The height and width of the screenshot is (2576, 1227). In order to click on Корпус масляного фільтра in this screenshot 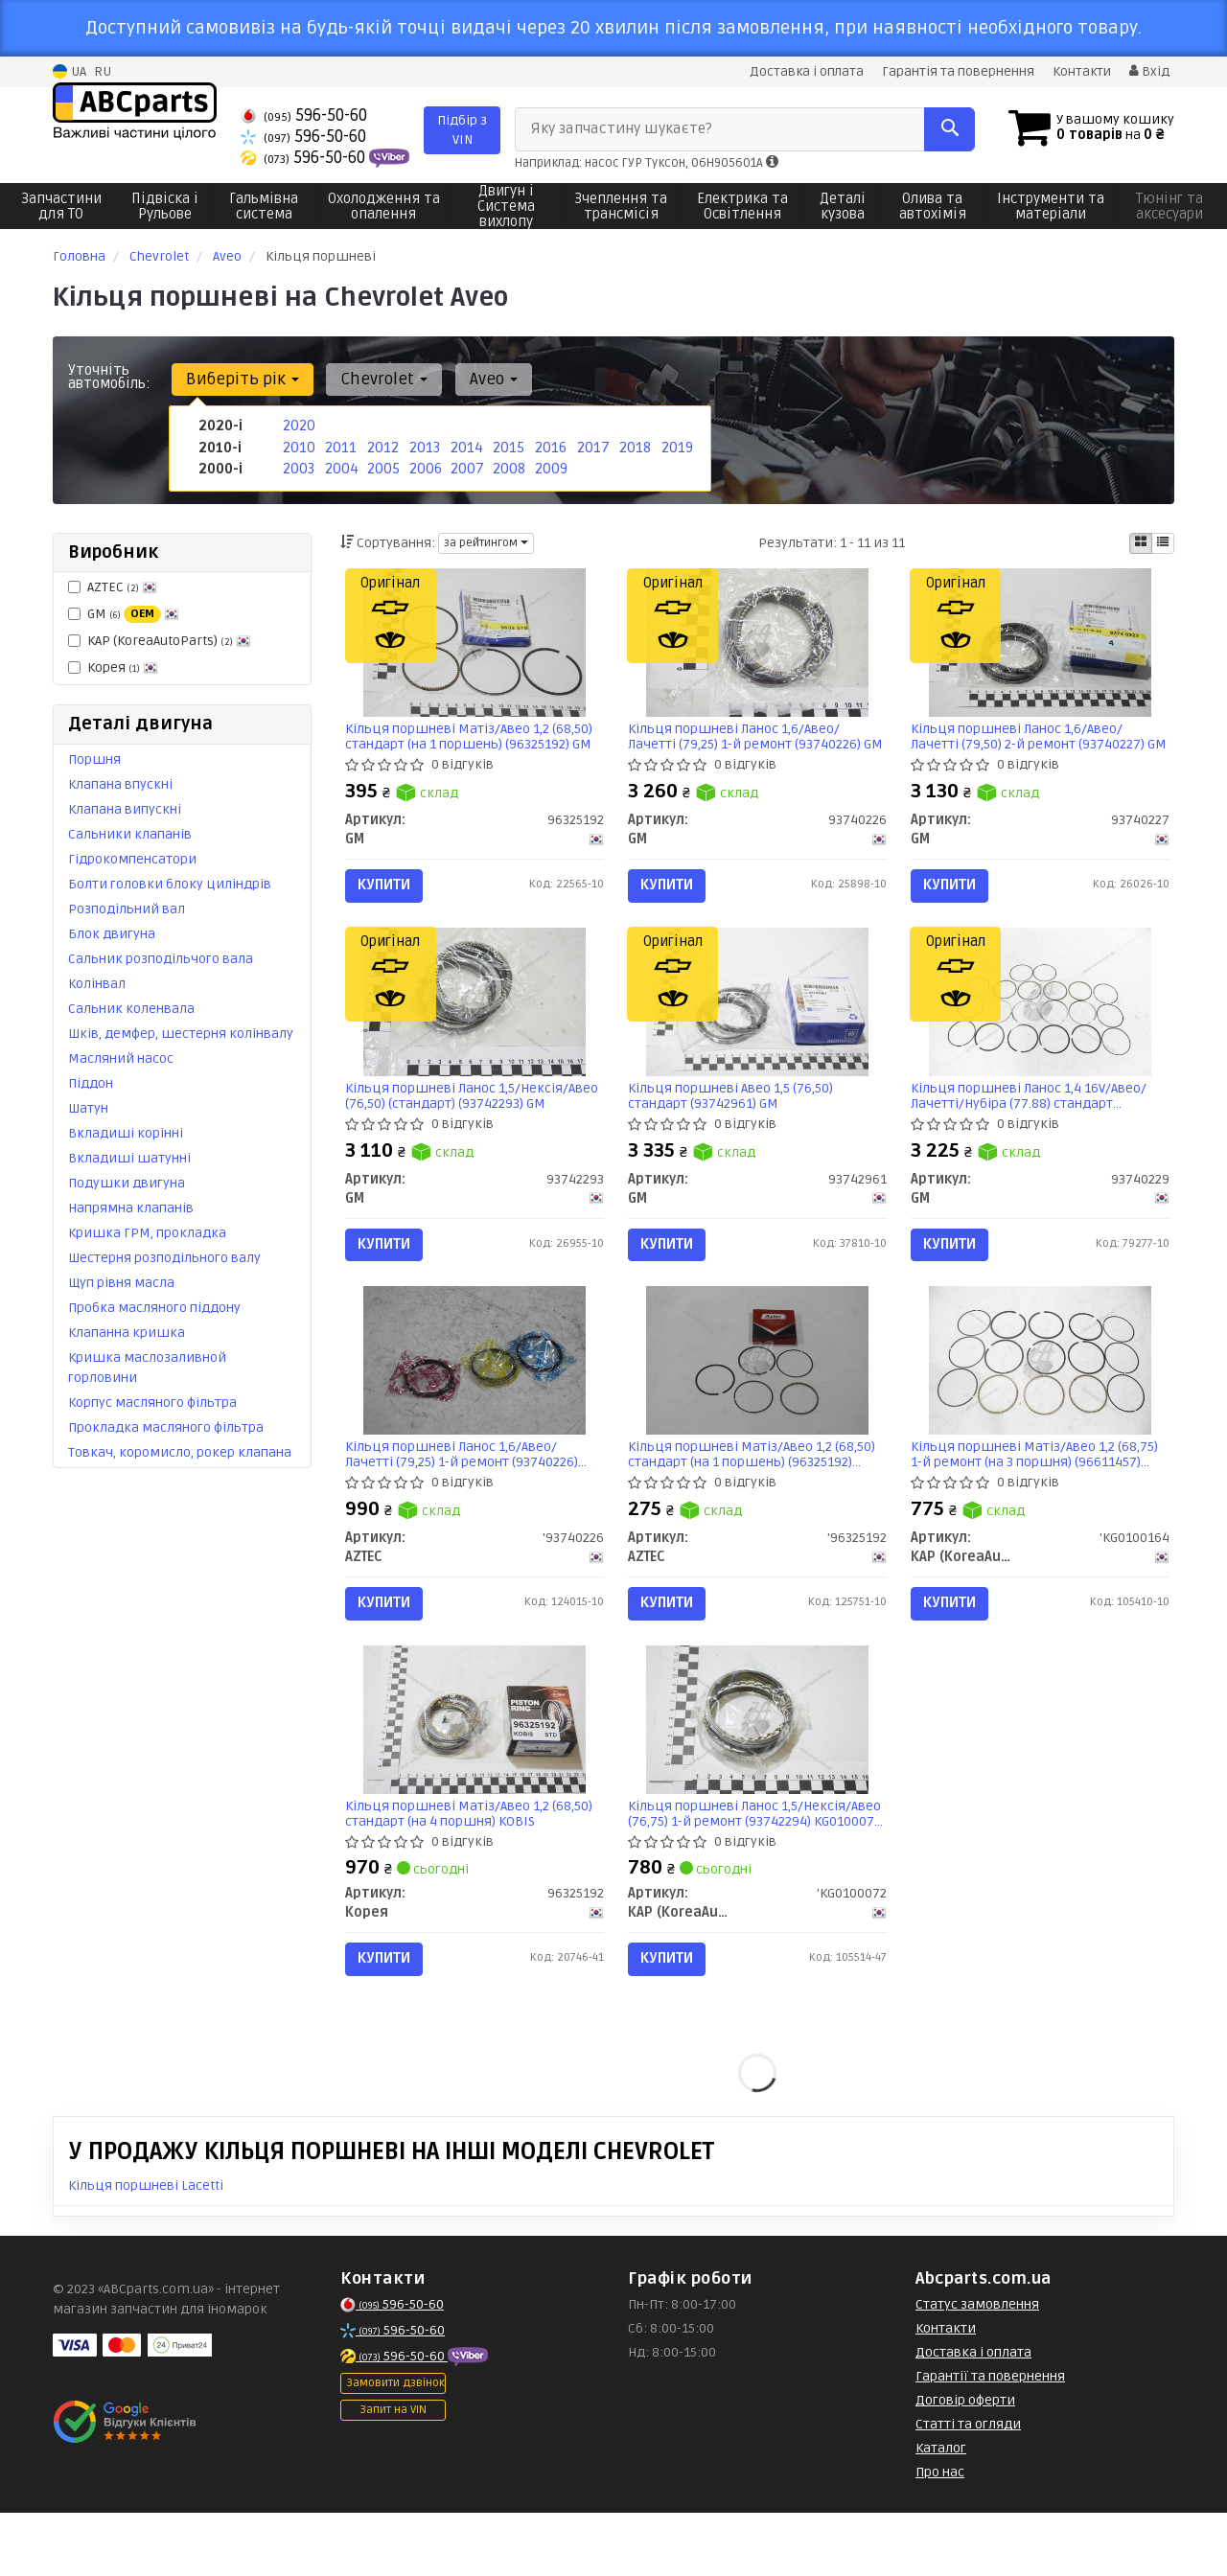, I will do `click(152, 1401)`.